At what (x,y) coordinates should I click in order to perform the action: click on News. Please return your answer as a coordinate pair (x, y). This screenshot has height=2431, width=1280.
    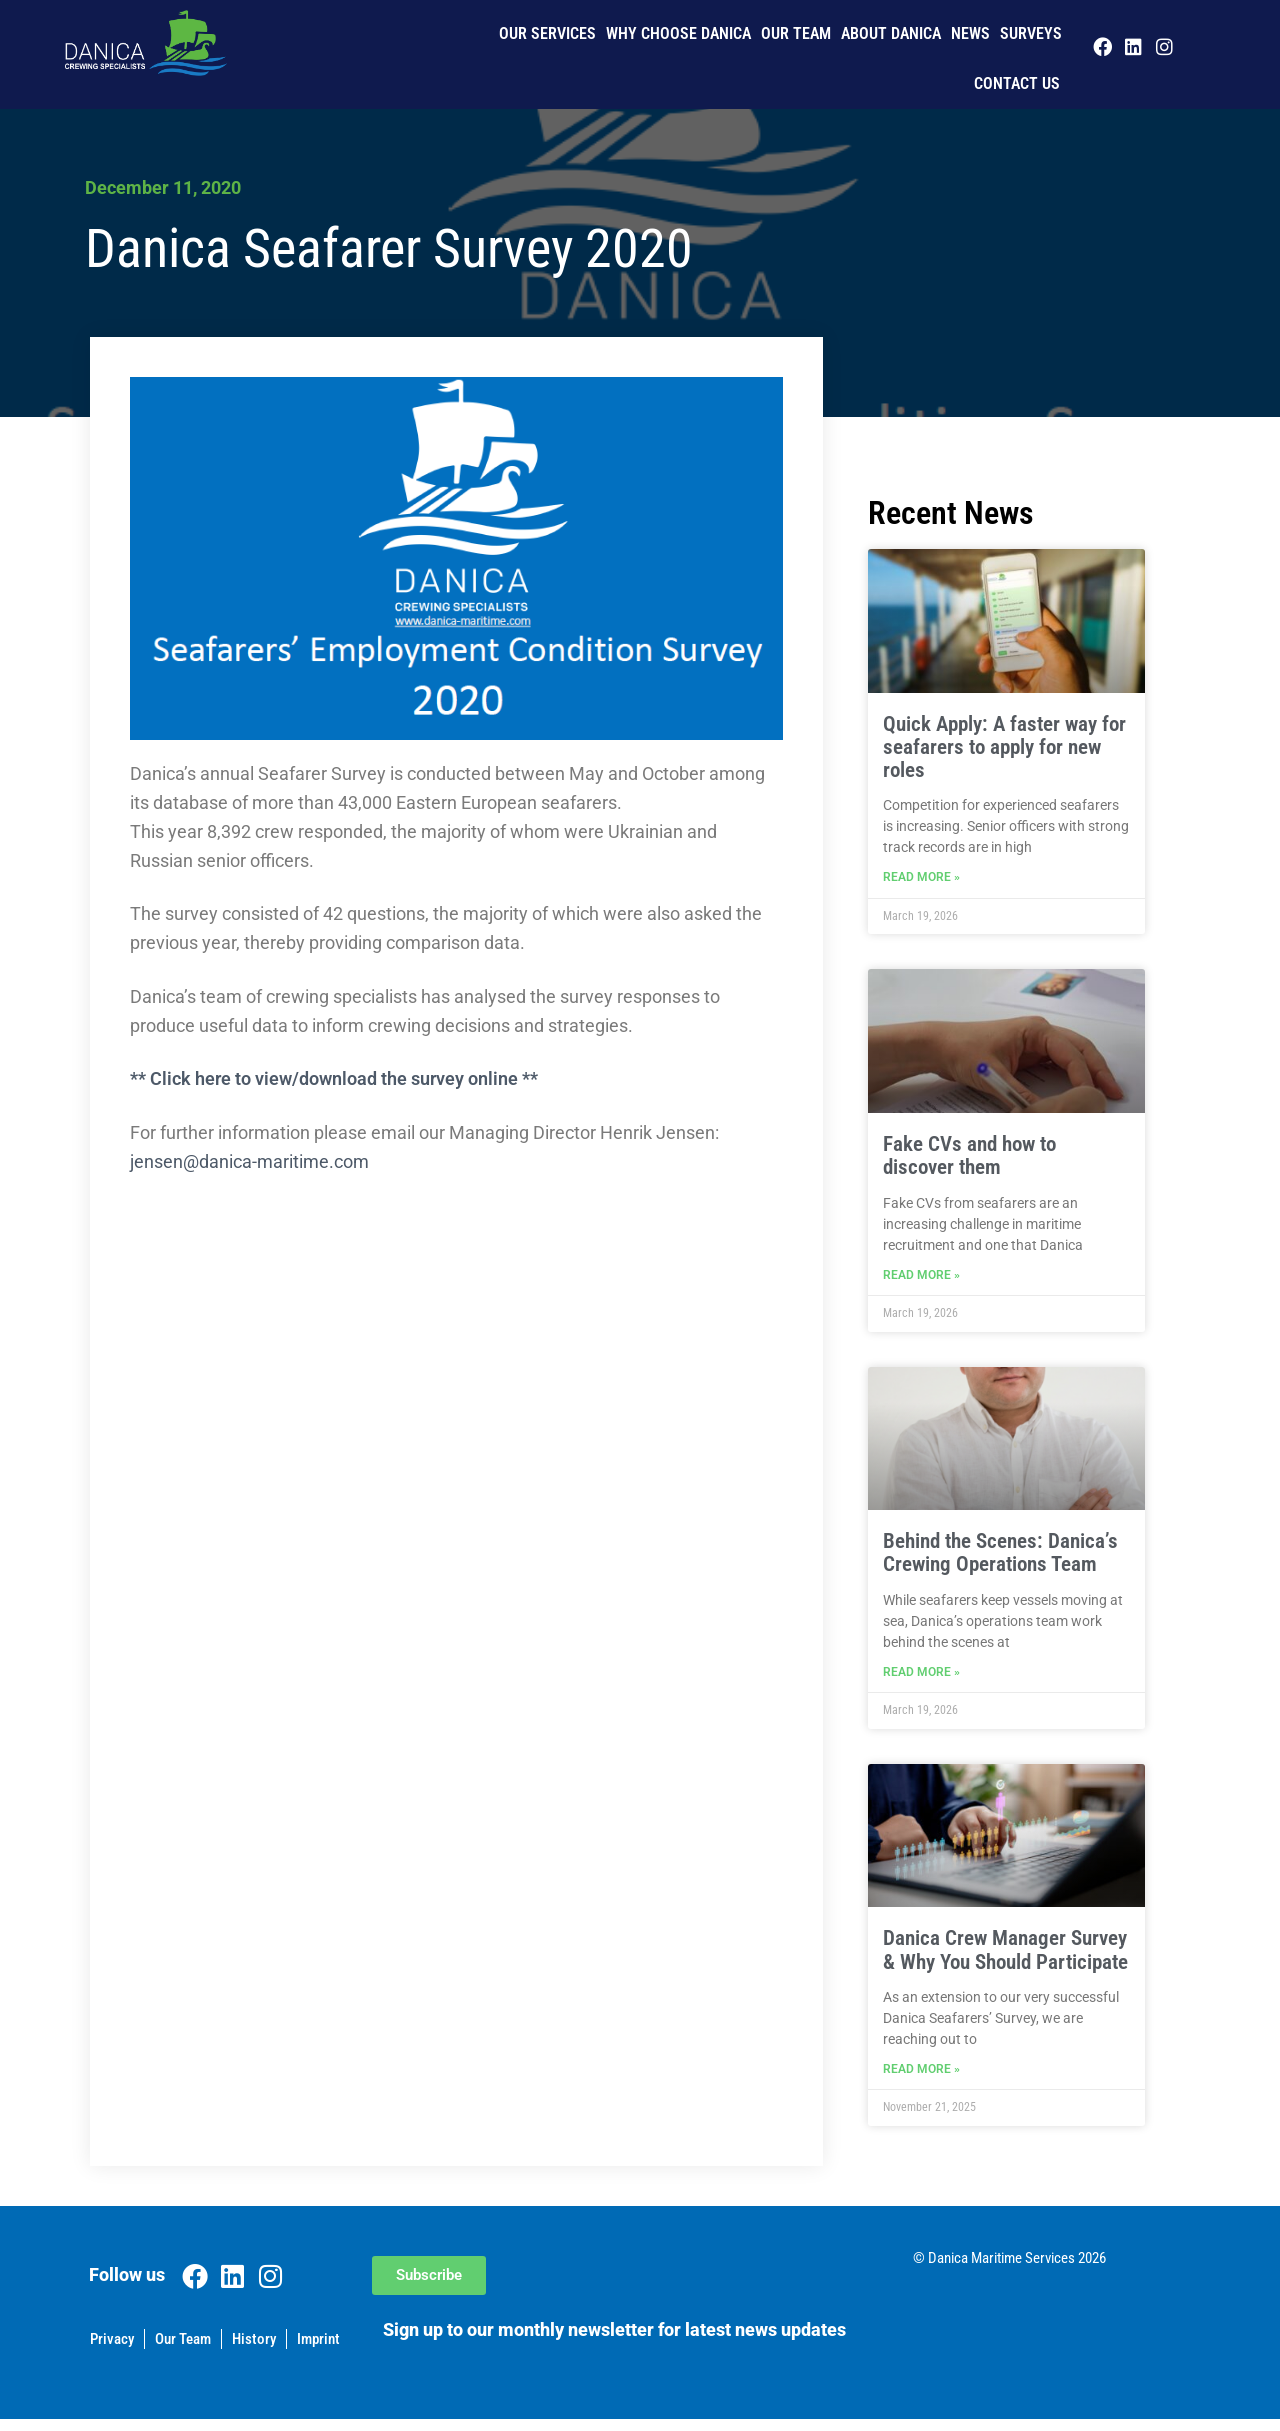
    Looking at the image, I should click on (970, 33).